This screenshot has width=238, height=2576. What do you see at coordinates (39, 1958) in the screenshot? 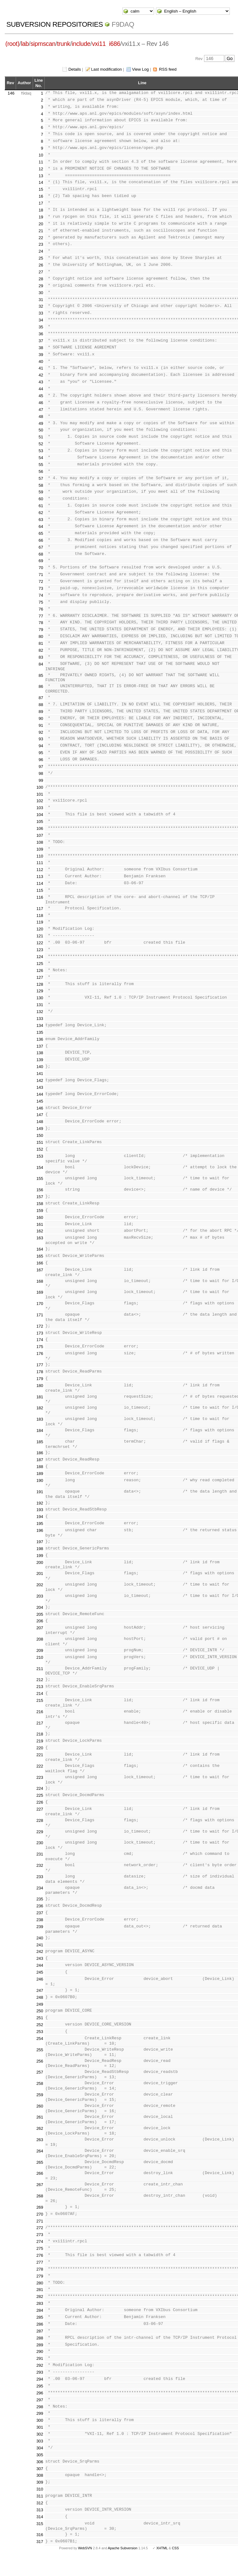
I see `243` at bounding box center [39, 1958].